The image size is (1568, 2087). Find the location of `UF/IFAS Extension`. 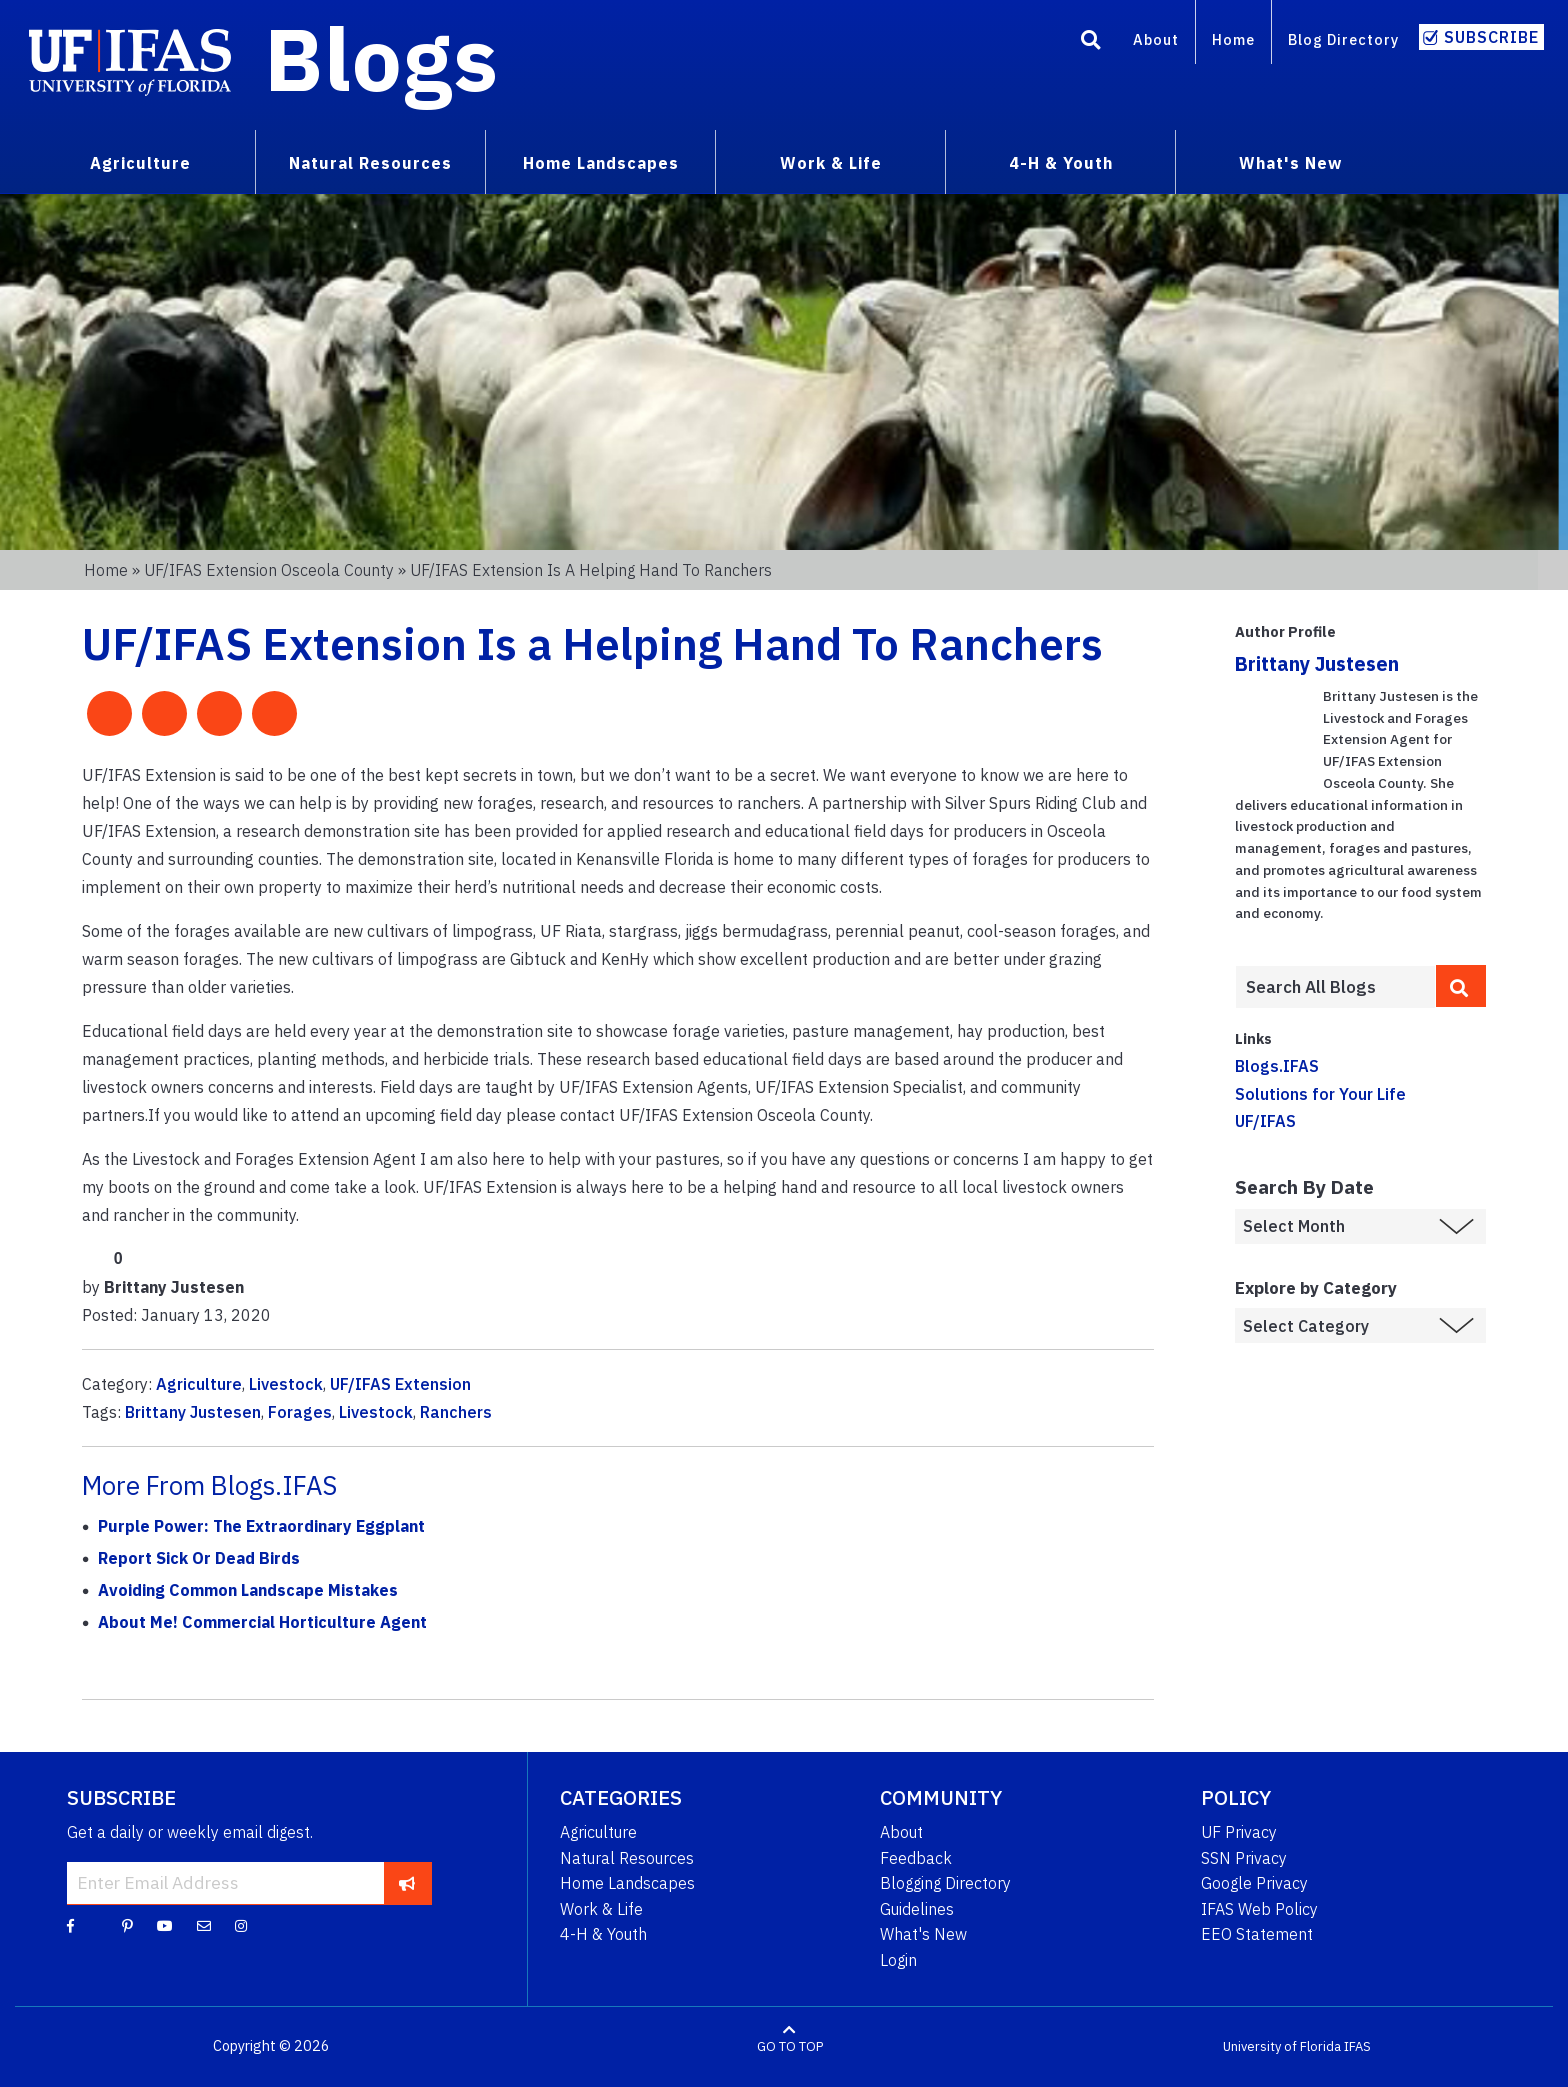

UF/IFAS Extension is located at coordinates (400, 1384).